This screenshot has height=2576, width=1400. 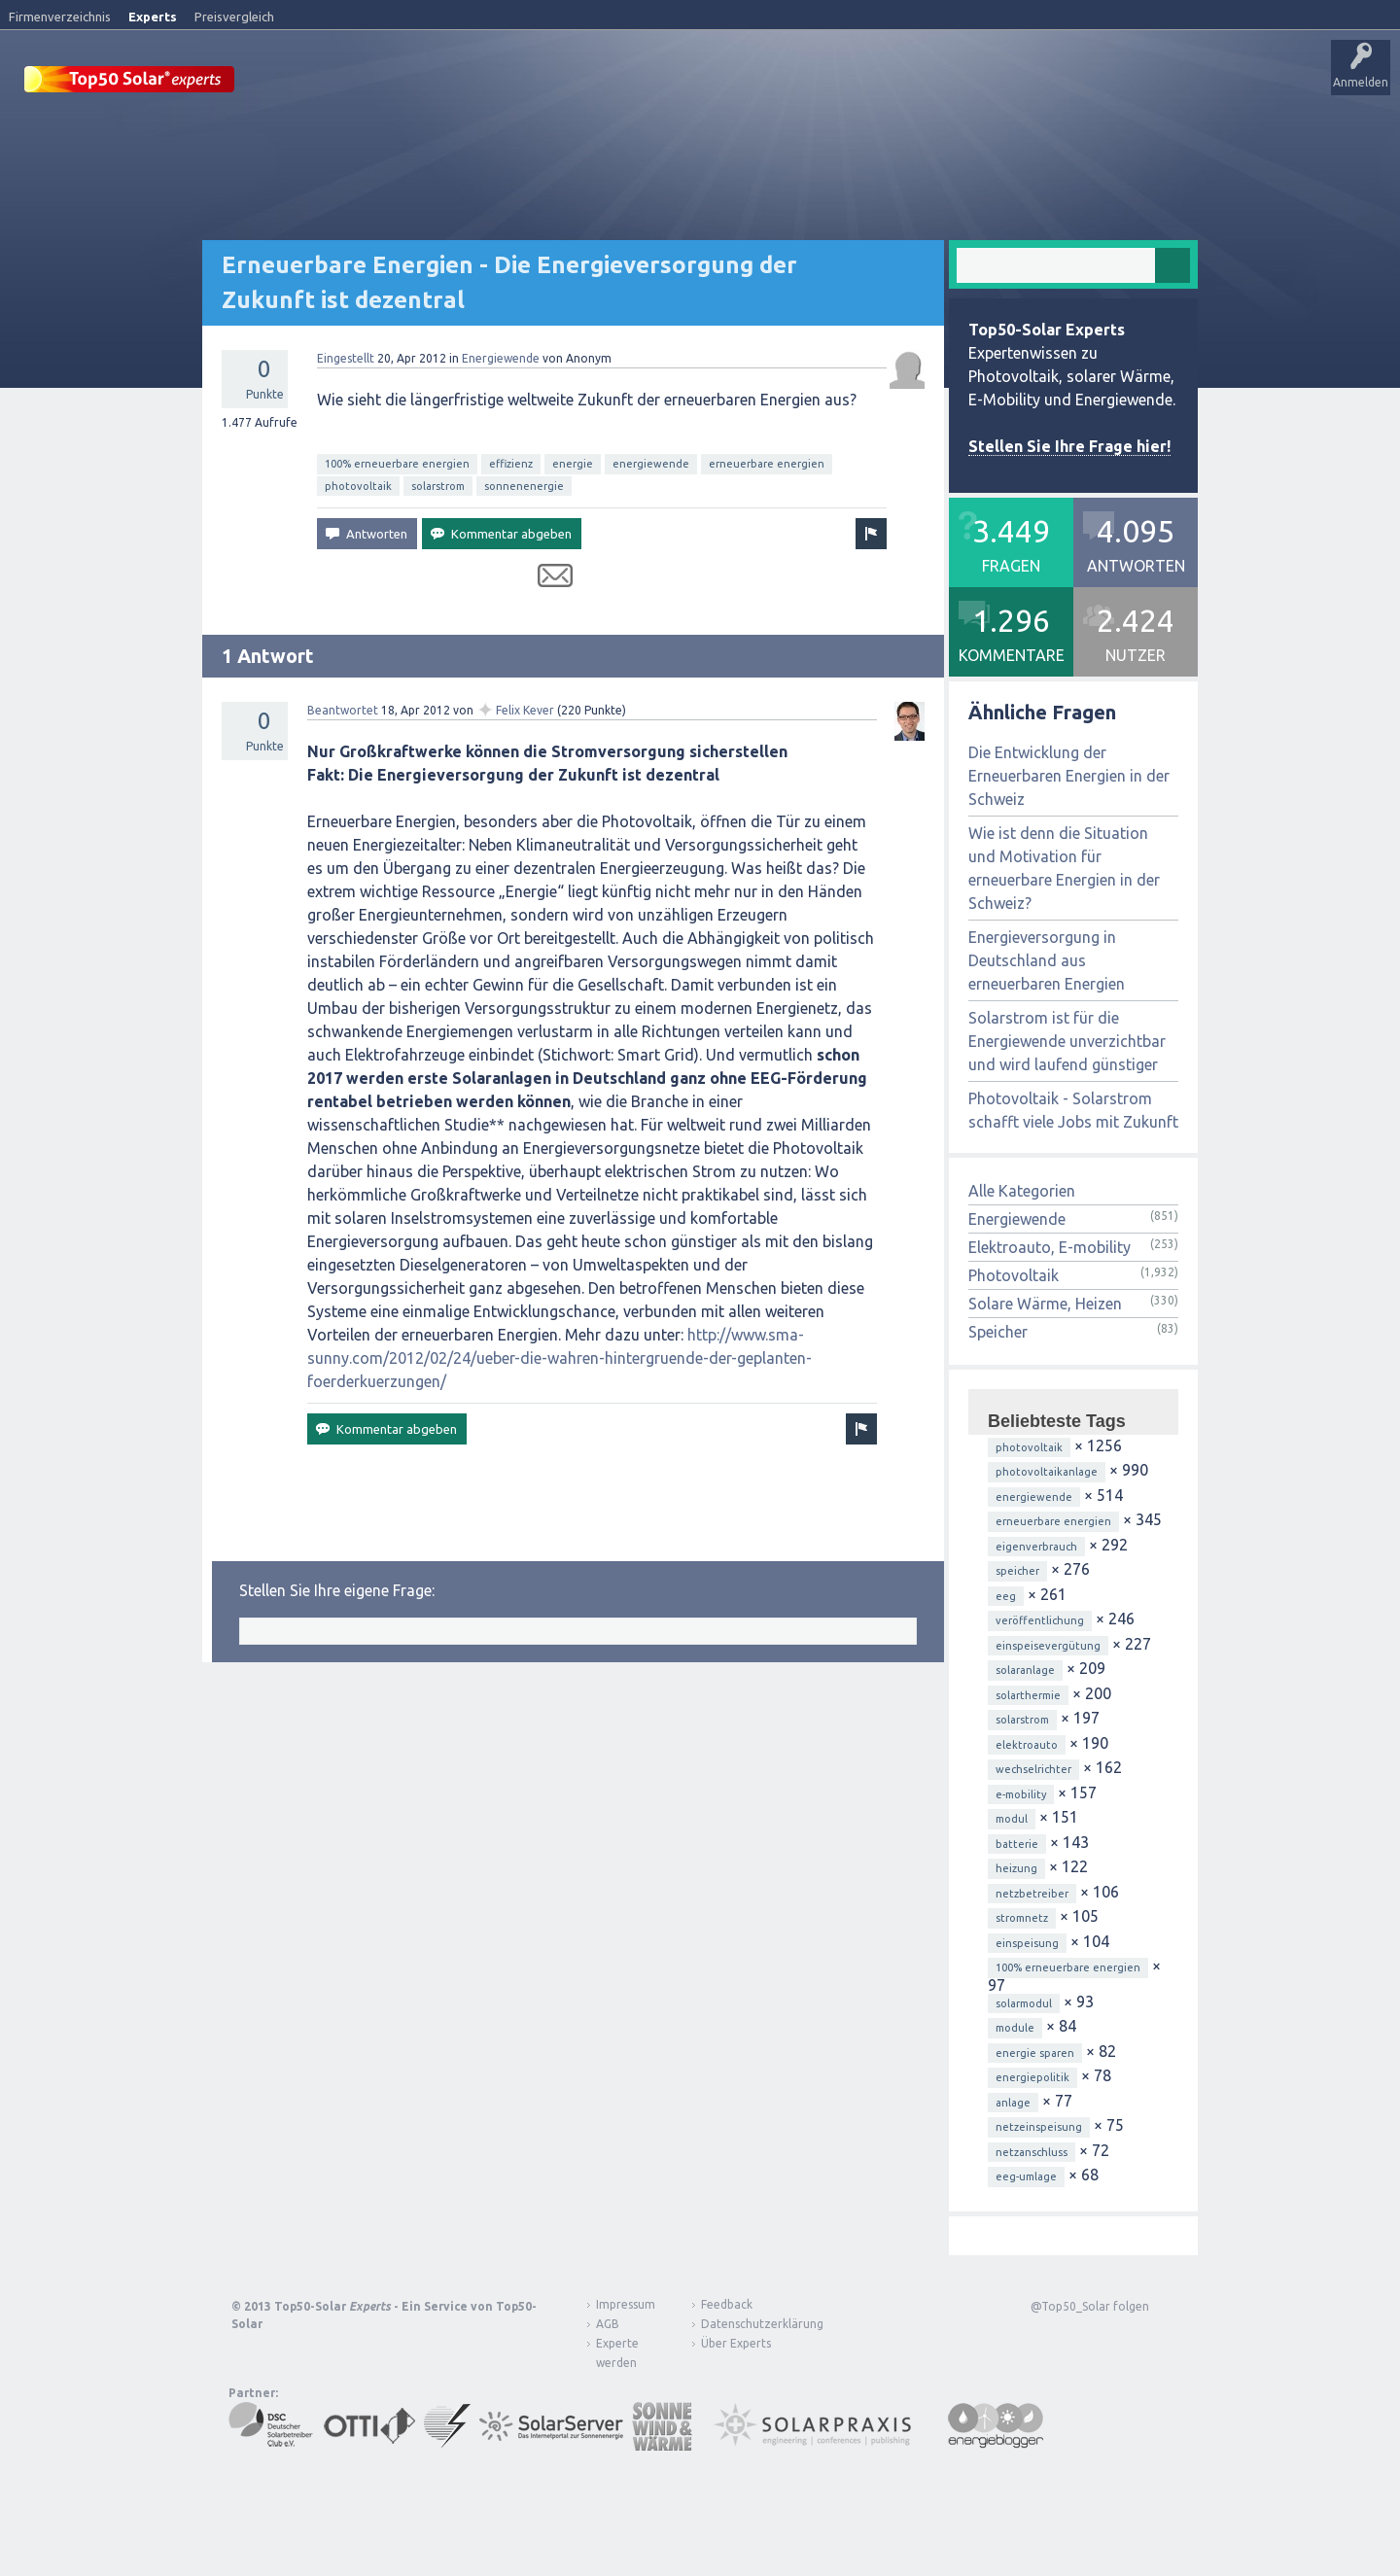 I want to click on eeg-umlage, so click(x=1026, y=2175).